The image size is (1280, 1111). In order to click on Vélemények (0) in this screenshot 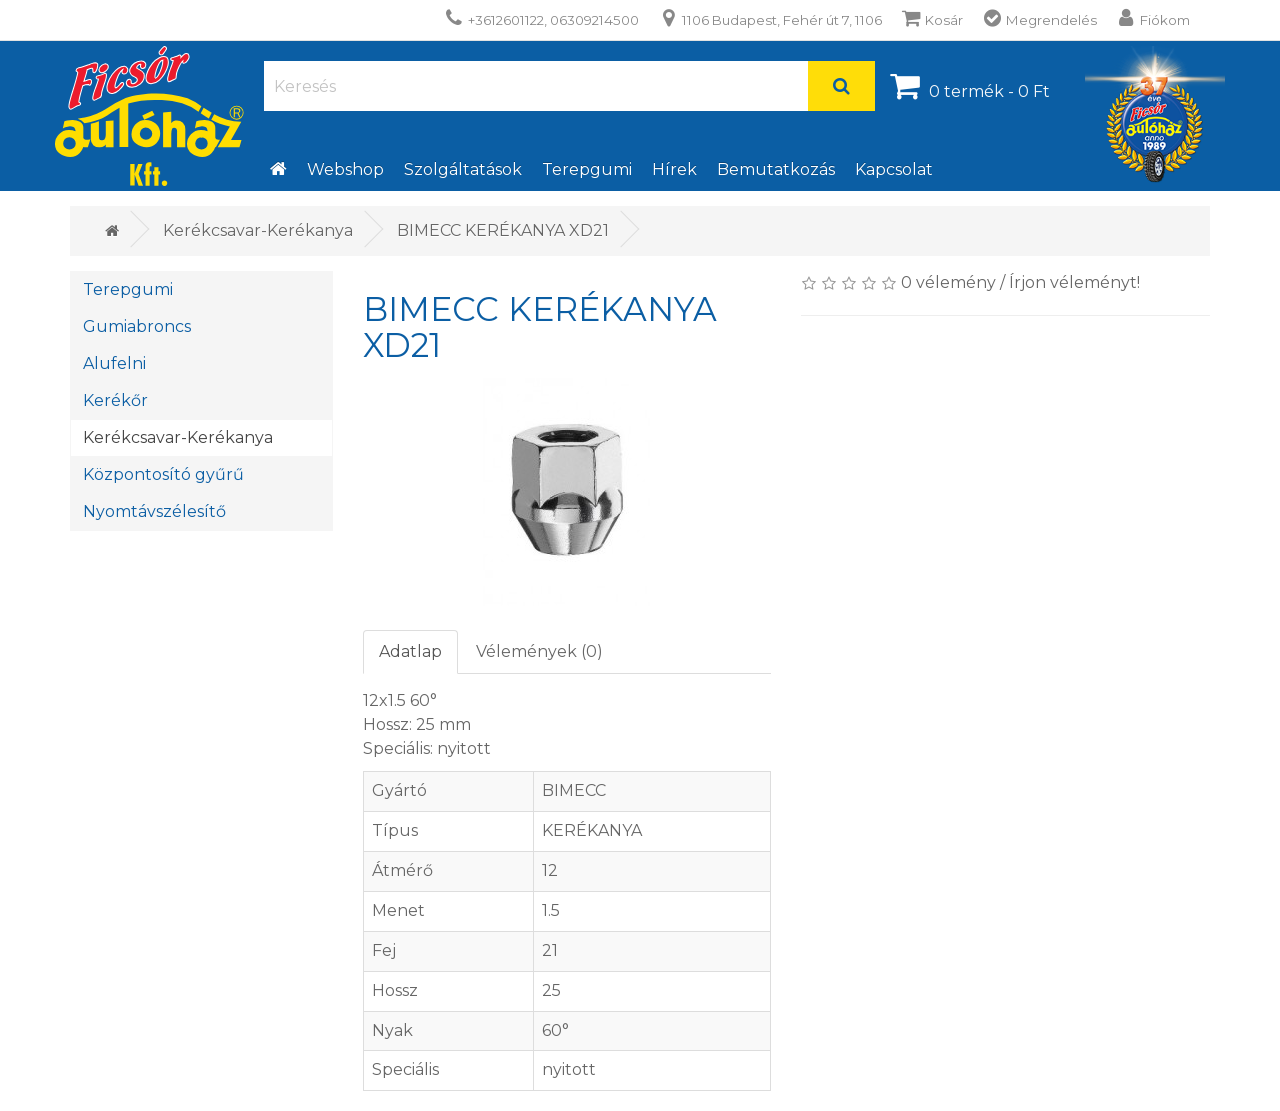, I will do `click(539, 651)`.